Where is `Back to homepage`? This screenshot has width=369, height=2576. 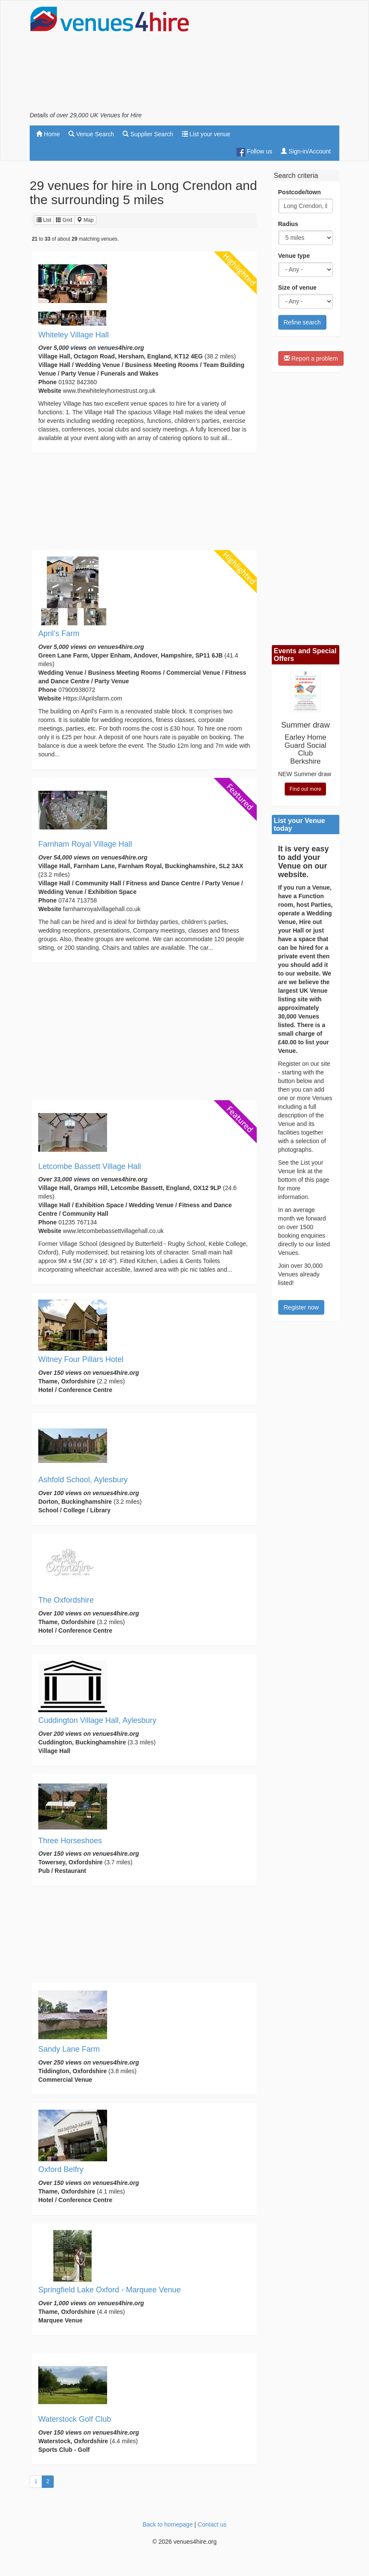
Back to homepage is located at coordinates (167, 2524).